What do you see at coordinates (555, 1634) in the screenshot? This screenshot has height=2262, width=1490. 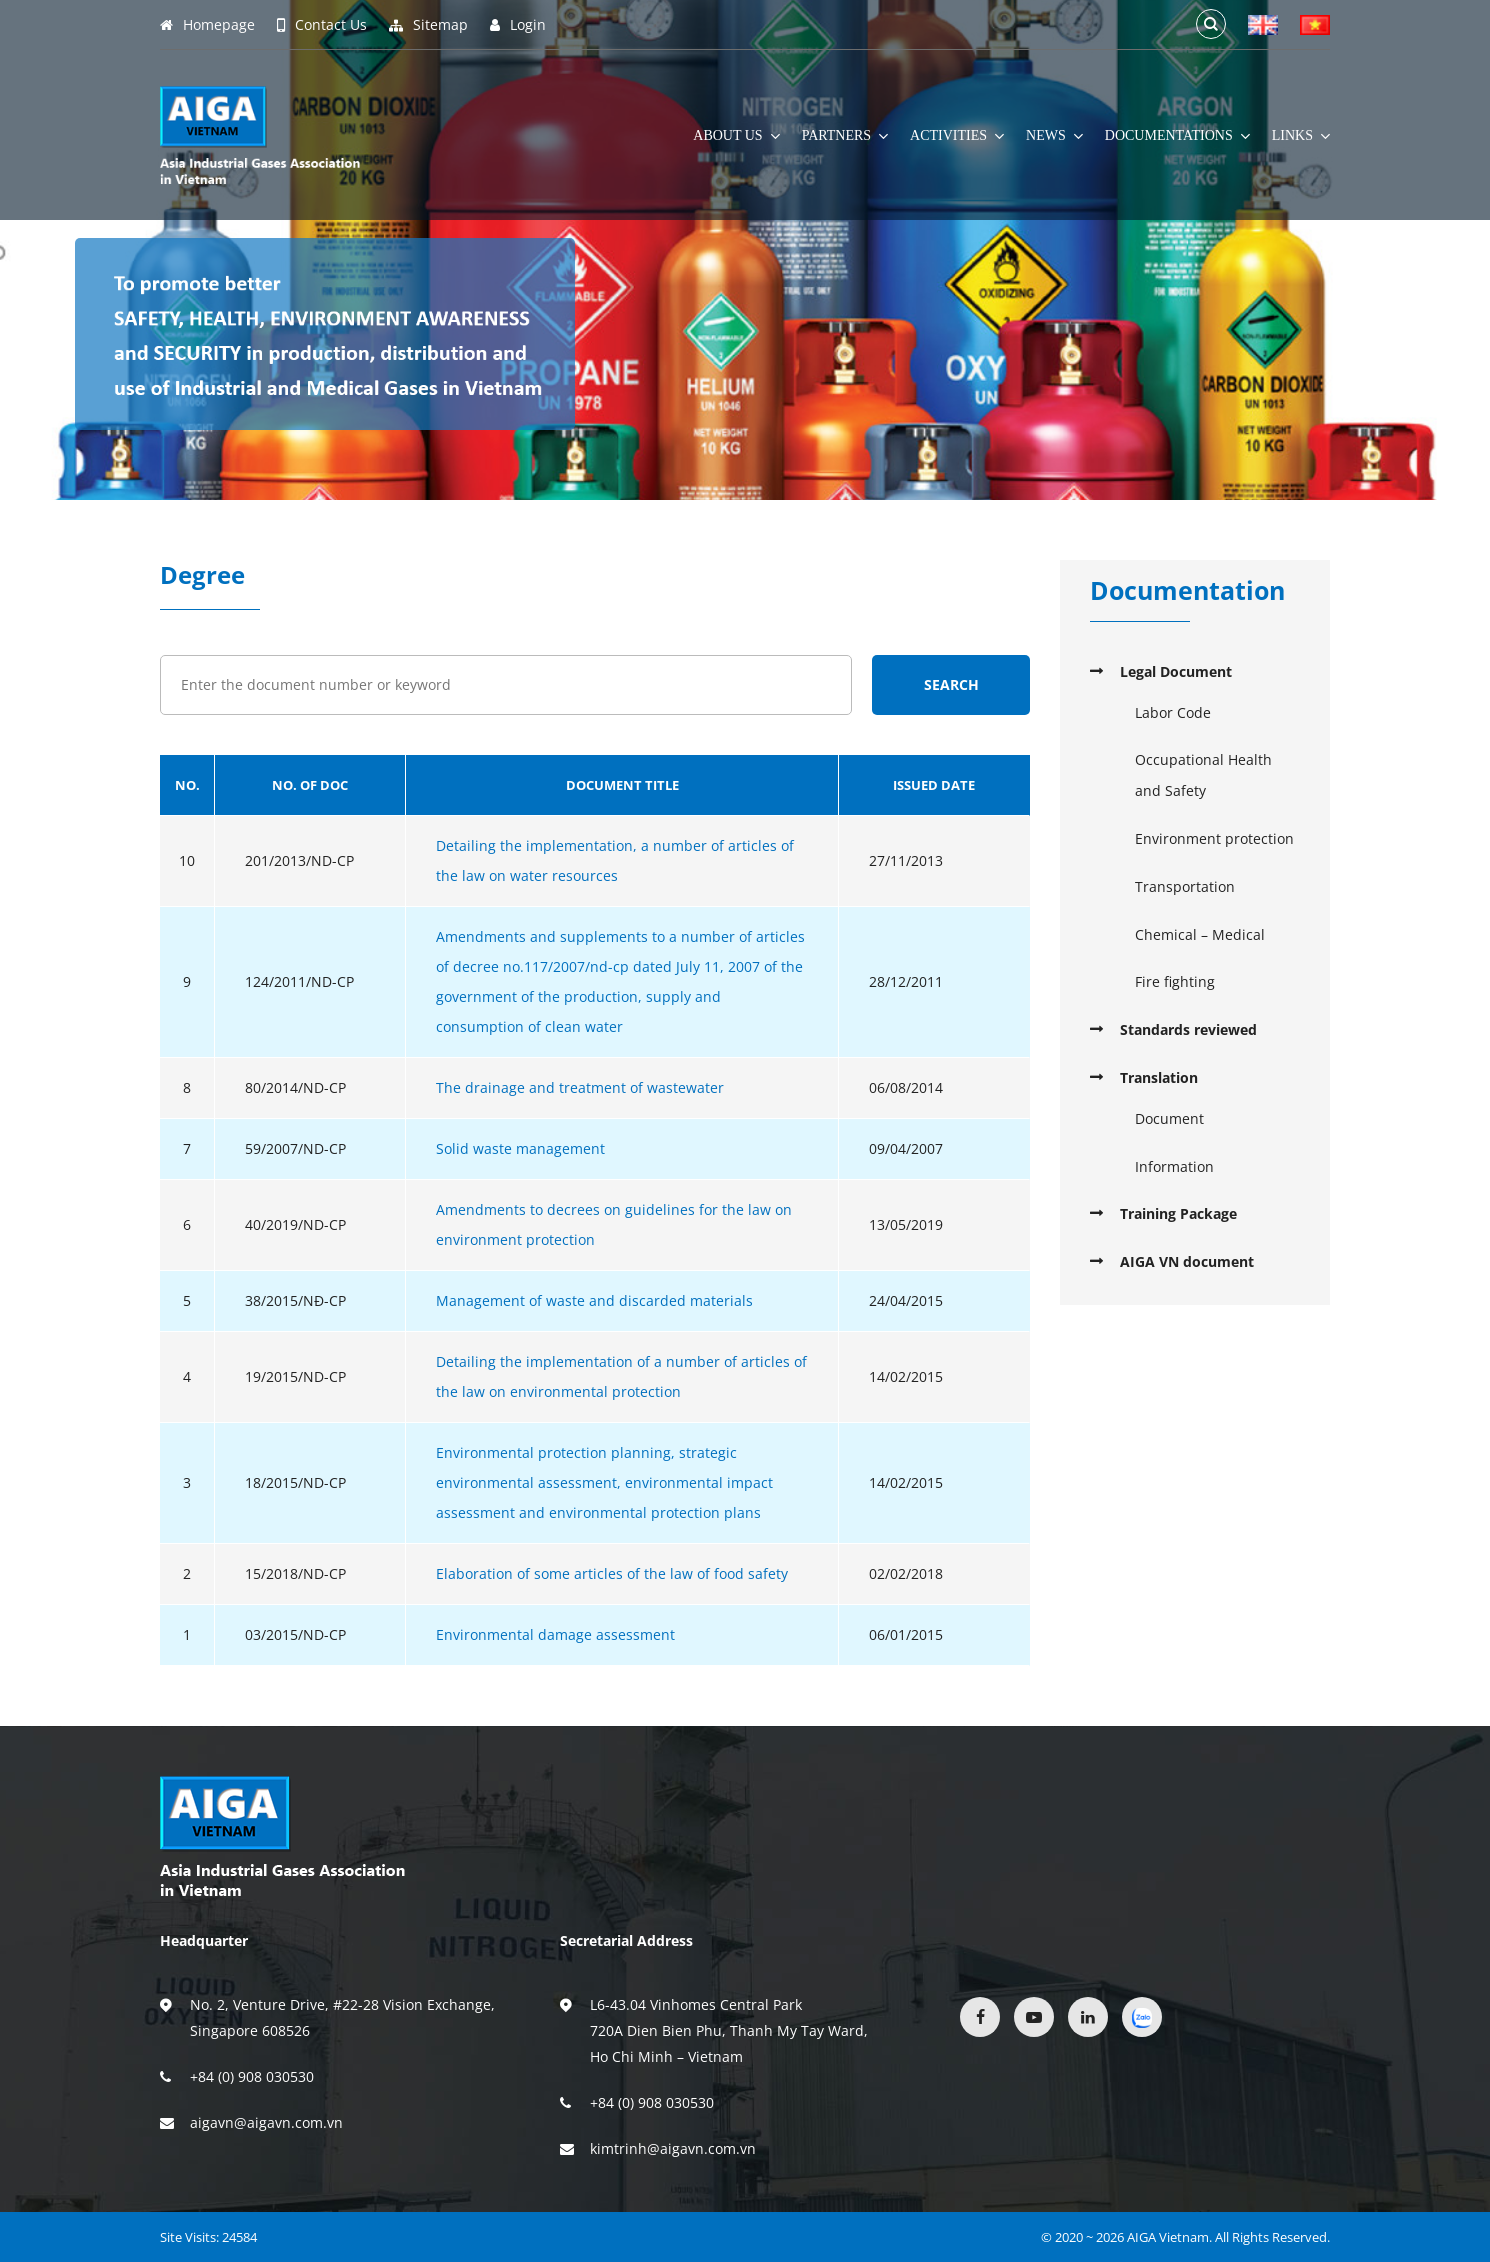 I see `Environmental damage assessment` at bounding box center [555, 1634].